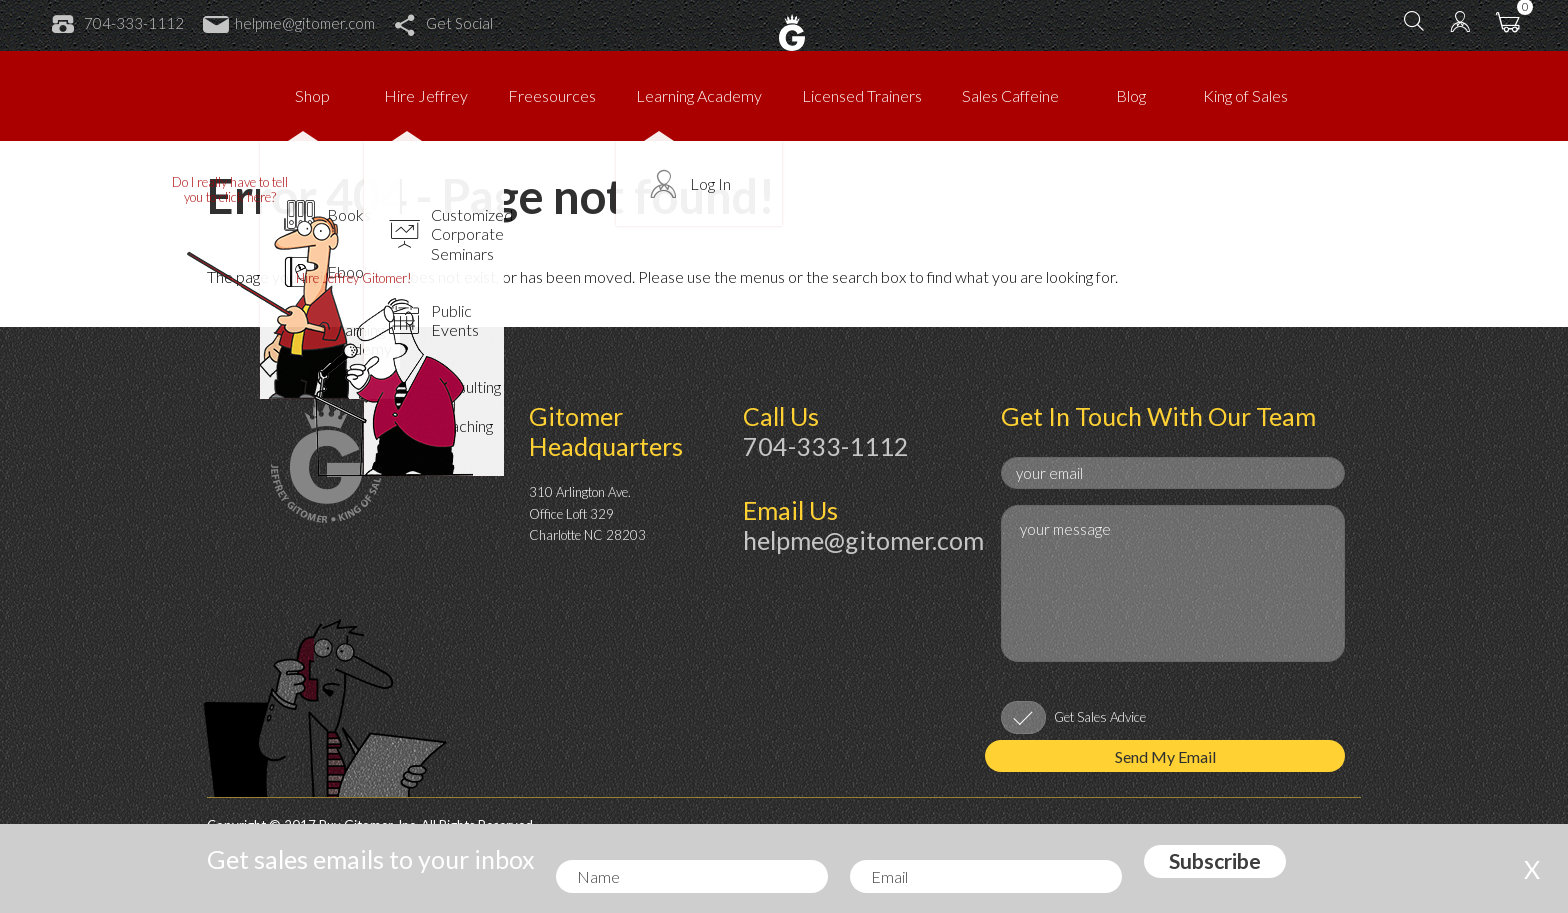  Describe the element at coordinates (1245, 95) in the screenshot. I see `King of Sales` at that location.